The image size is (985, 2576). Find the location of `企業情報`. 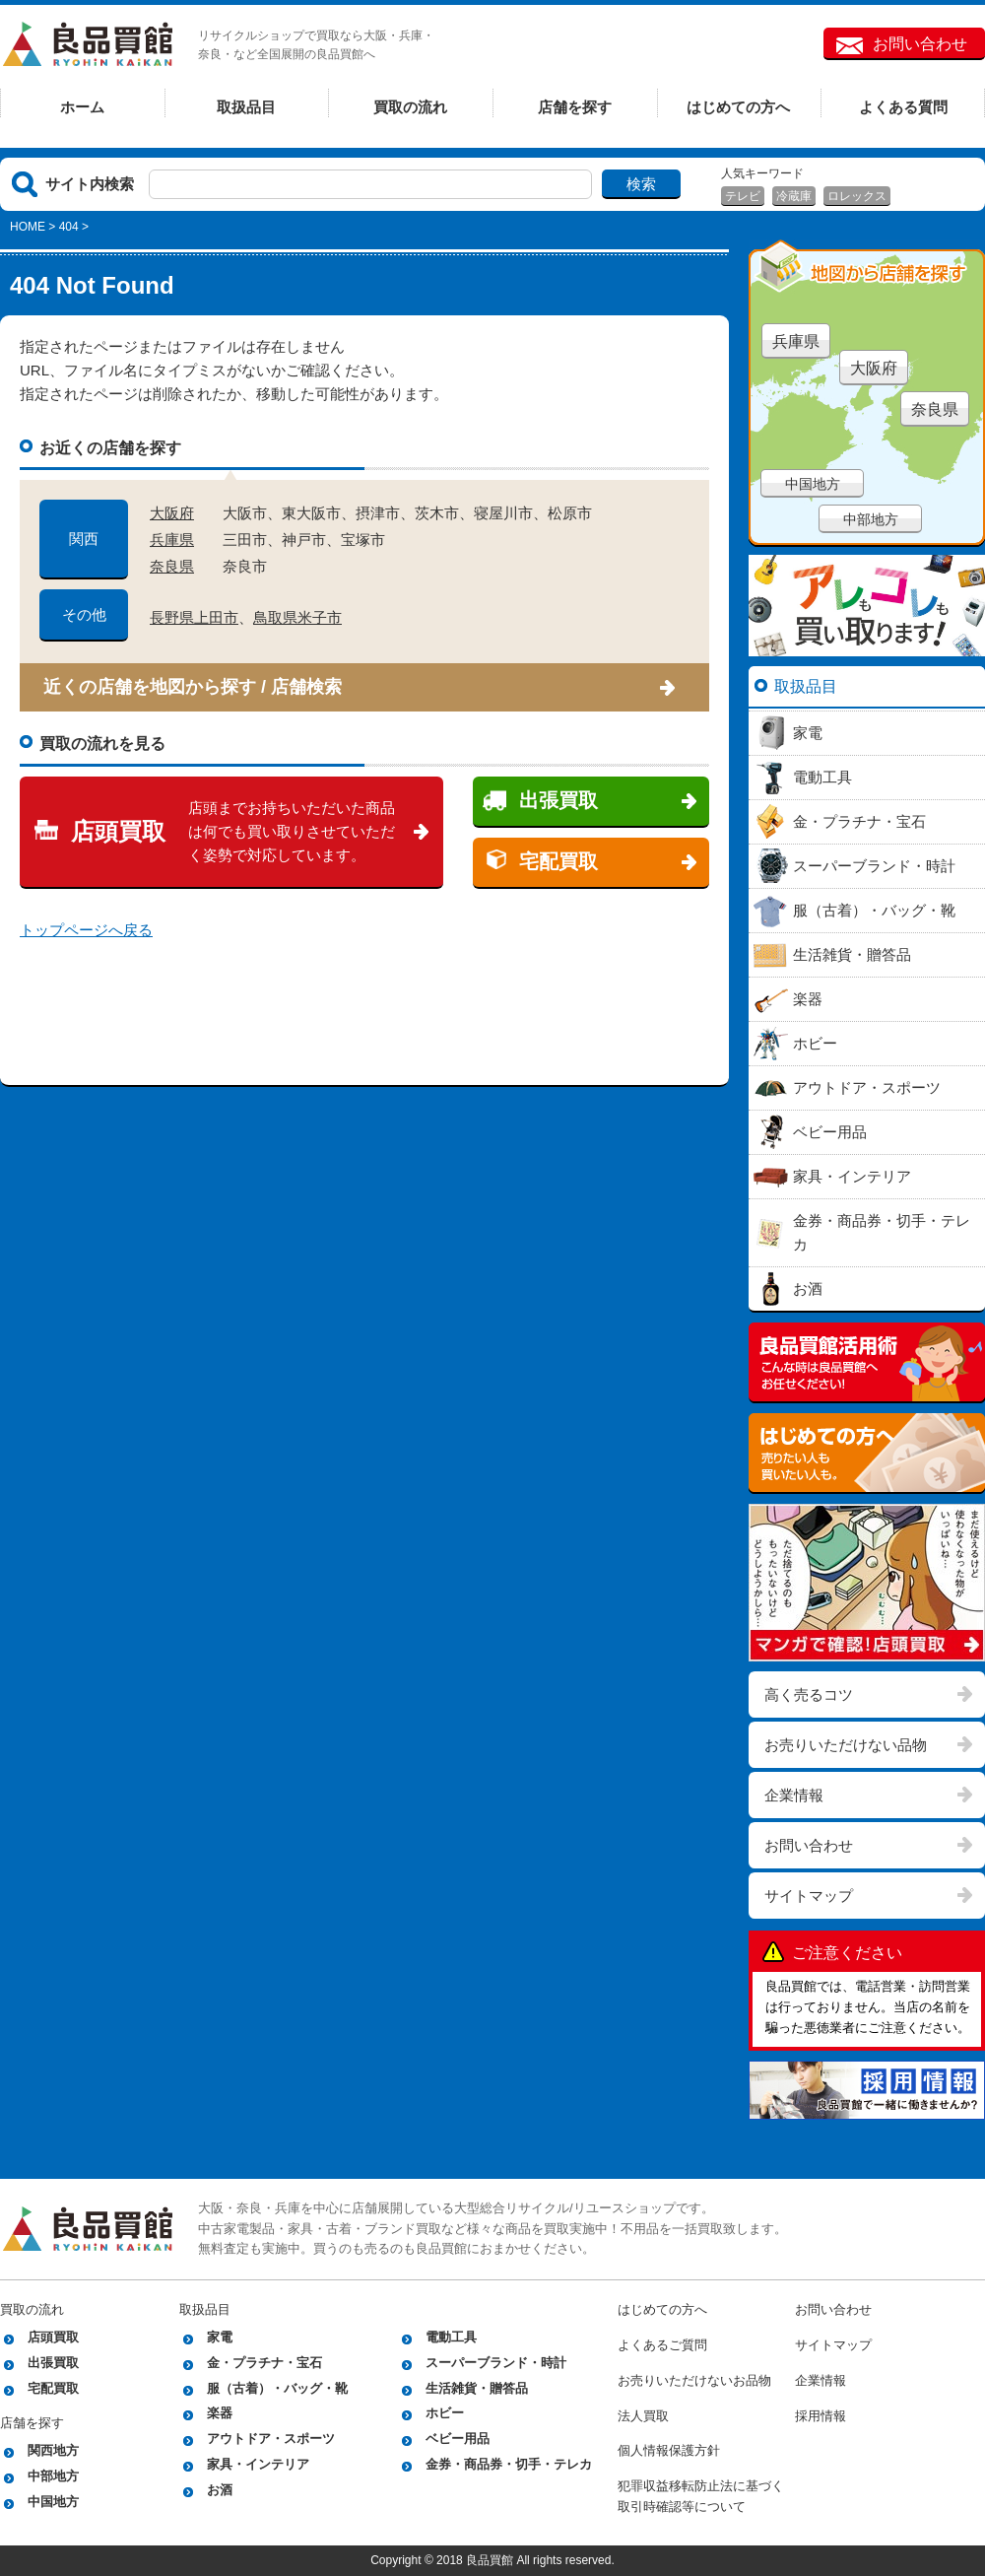

企業情報 is located at coordinates (793, 1795).